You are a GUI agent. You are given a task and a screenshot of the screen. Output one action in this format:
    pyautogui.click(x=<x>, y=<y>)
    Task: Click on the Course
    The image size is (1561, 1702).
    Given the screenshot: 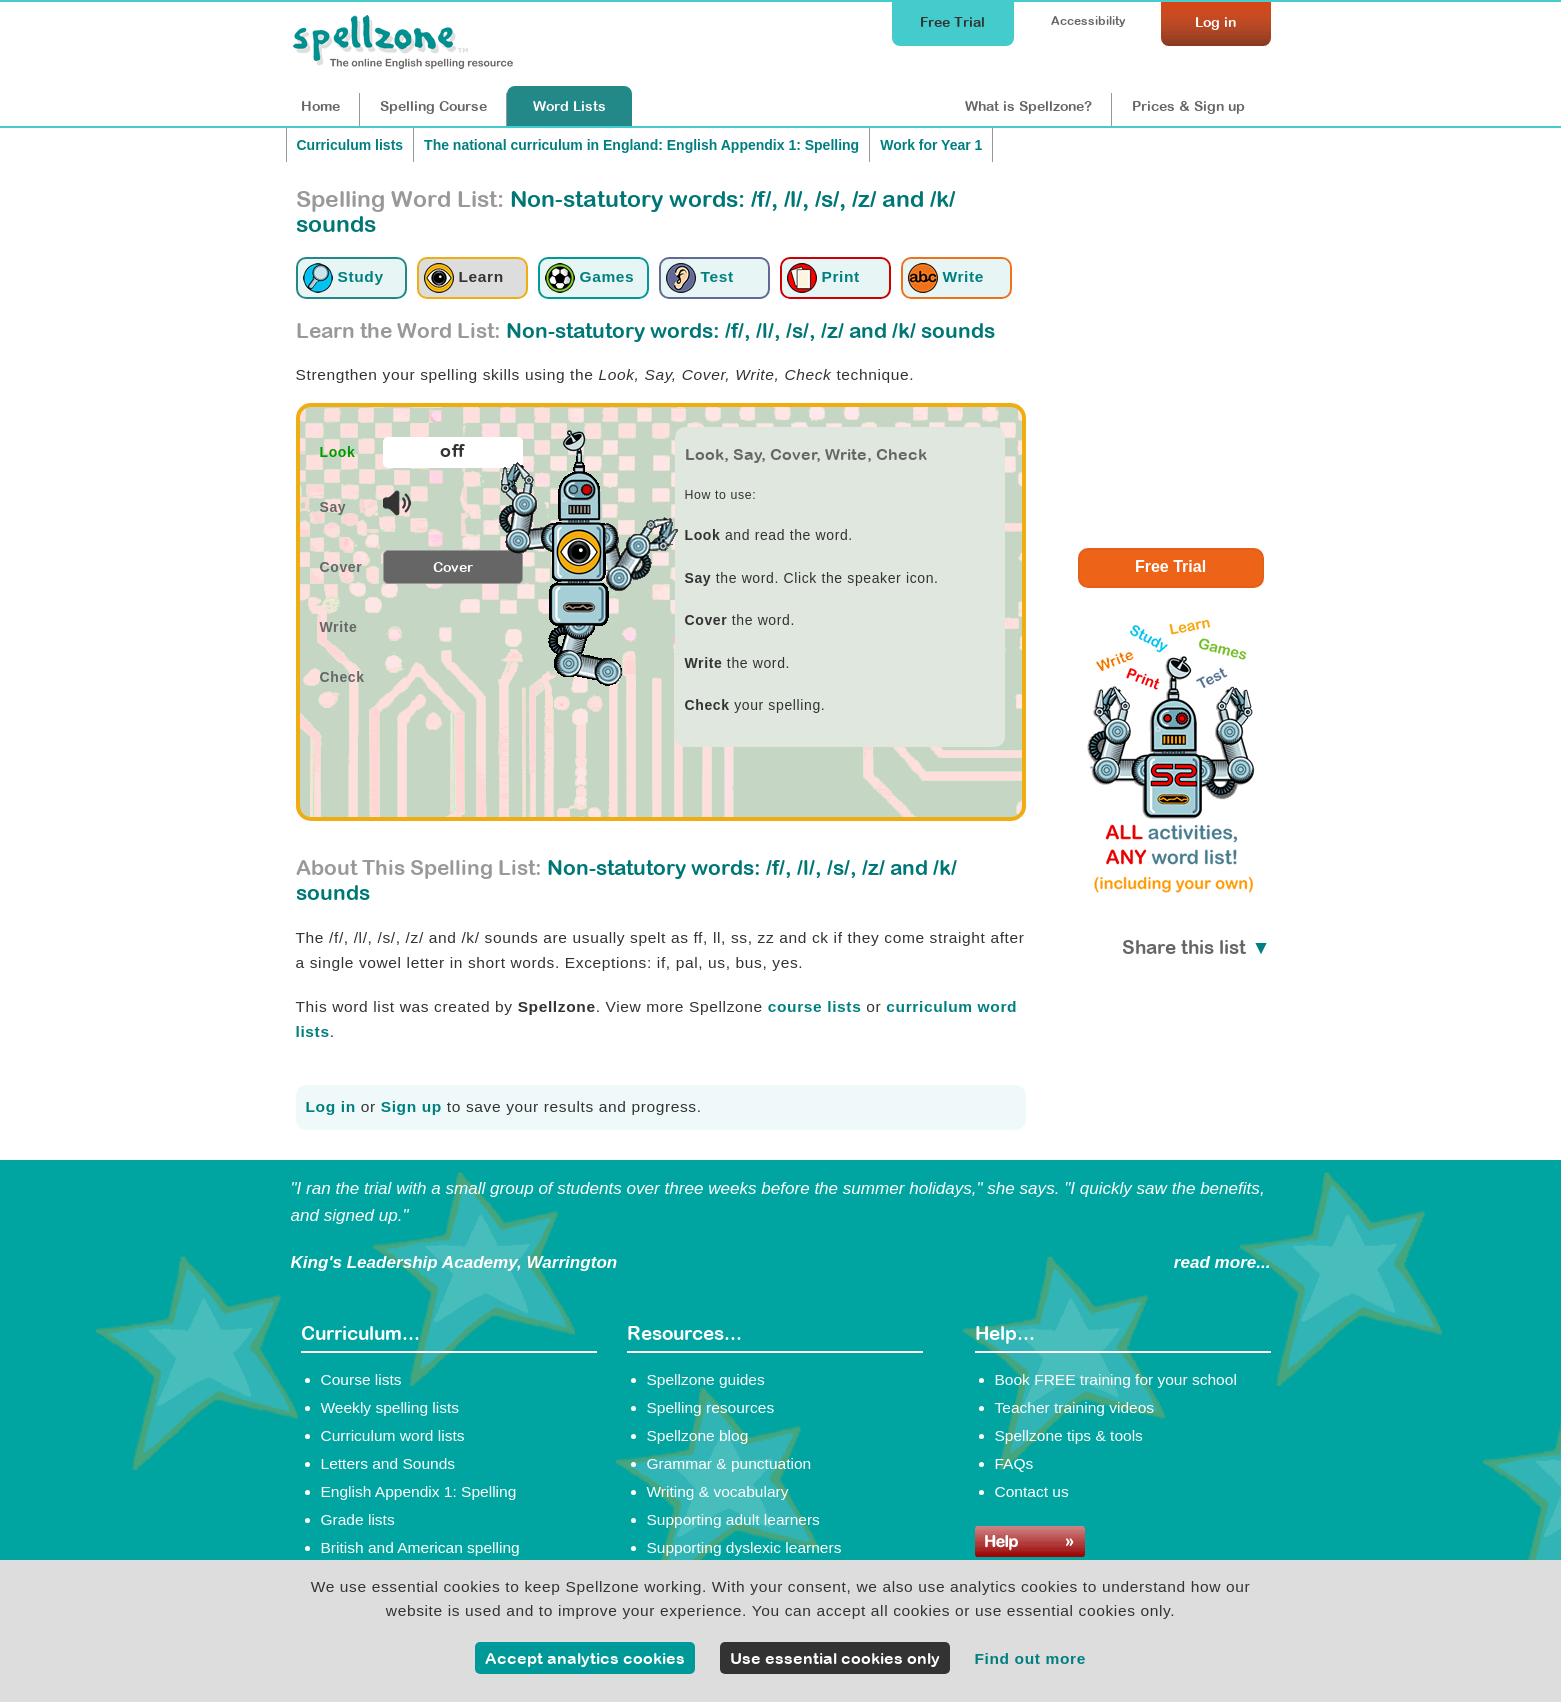 What is the action you would take?
    pyautogui.click(x=433, y=106)
    